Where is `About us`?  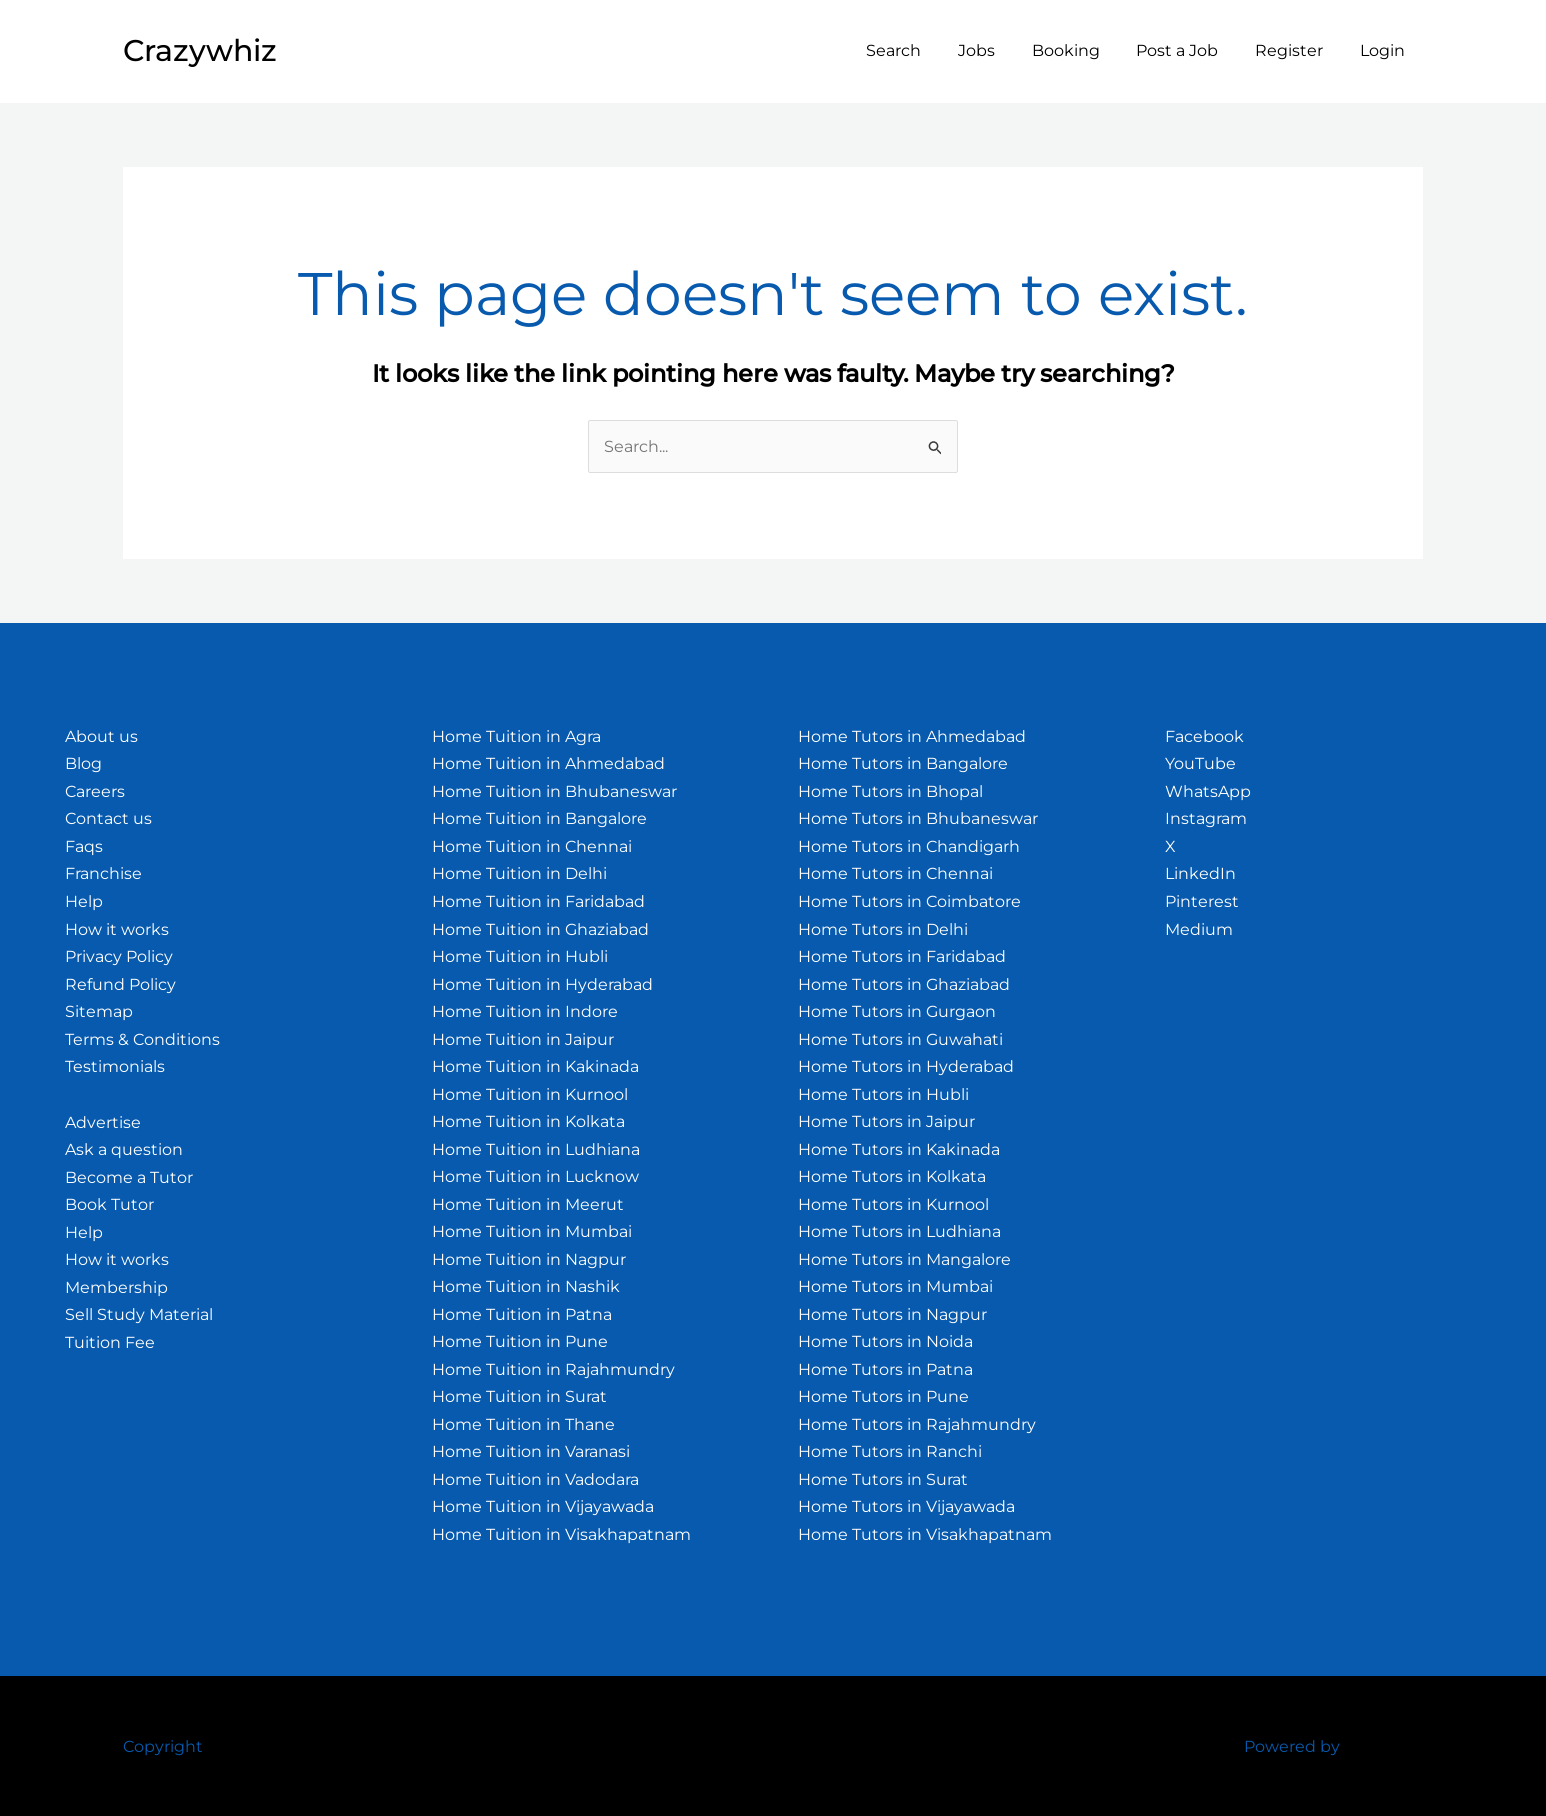 About us is located at coordinates (101, 736).